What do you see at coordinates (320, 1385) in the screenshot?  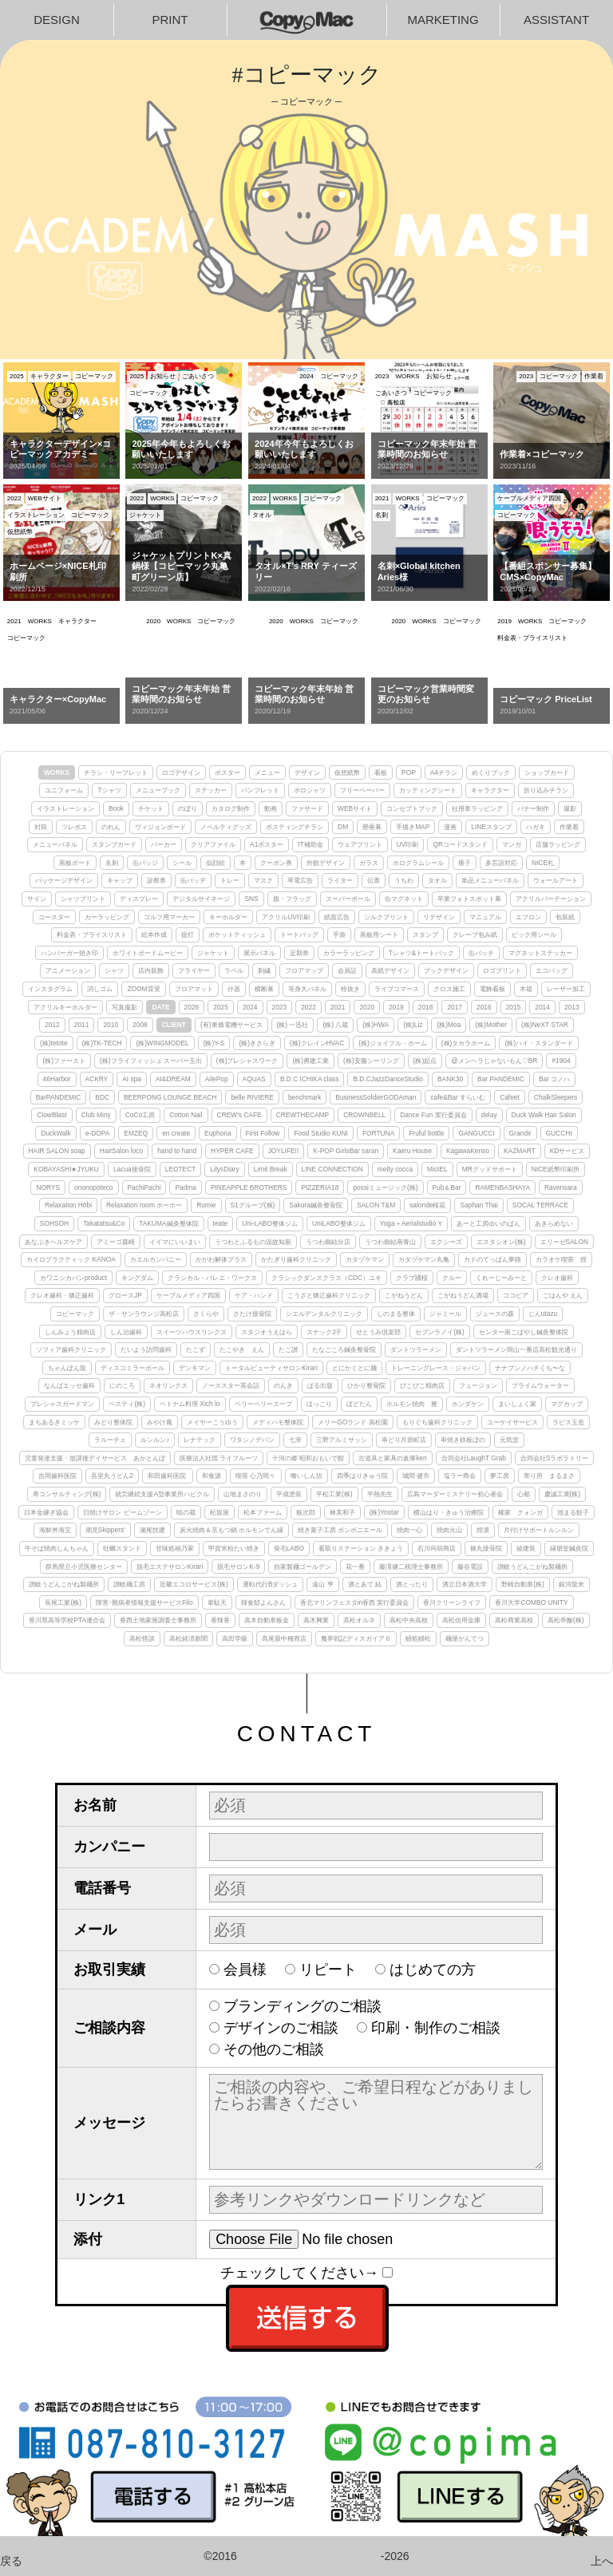 I see `ぱる出版` at bounding box center [320, 1385].